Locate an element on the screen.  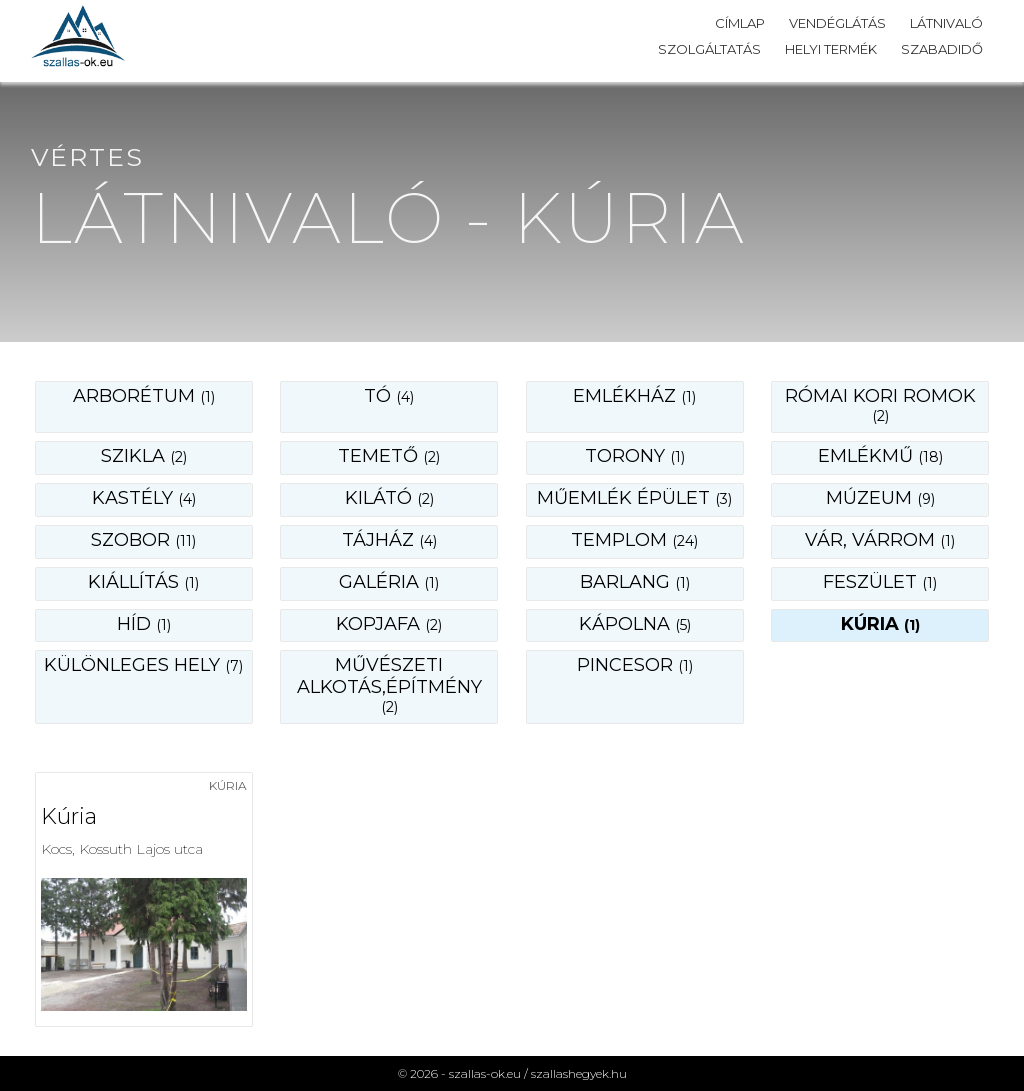
híd is located at coordinates (144, 624).